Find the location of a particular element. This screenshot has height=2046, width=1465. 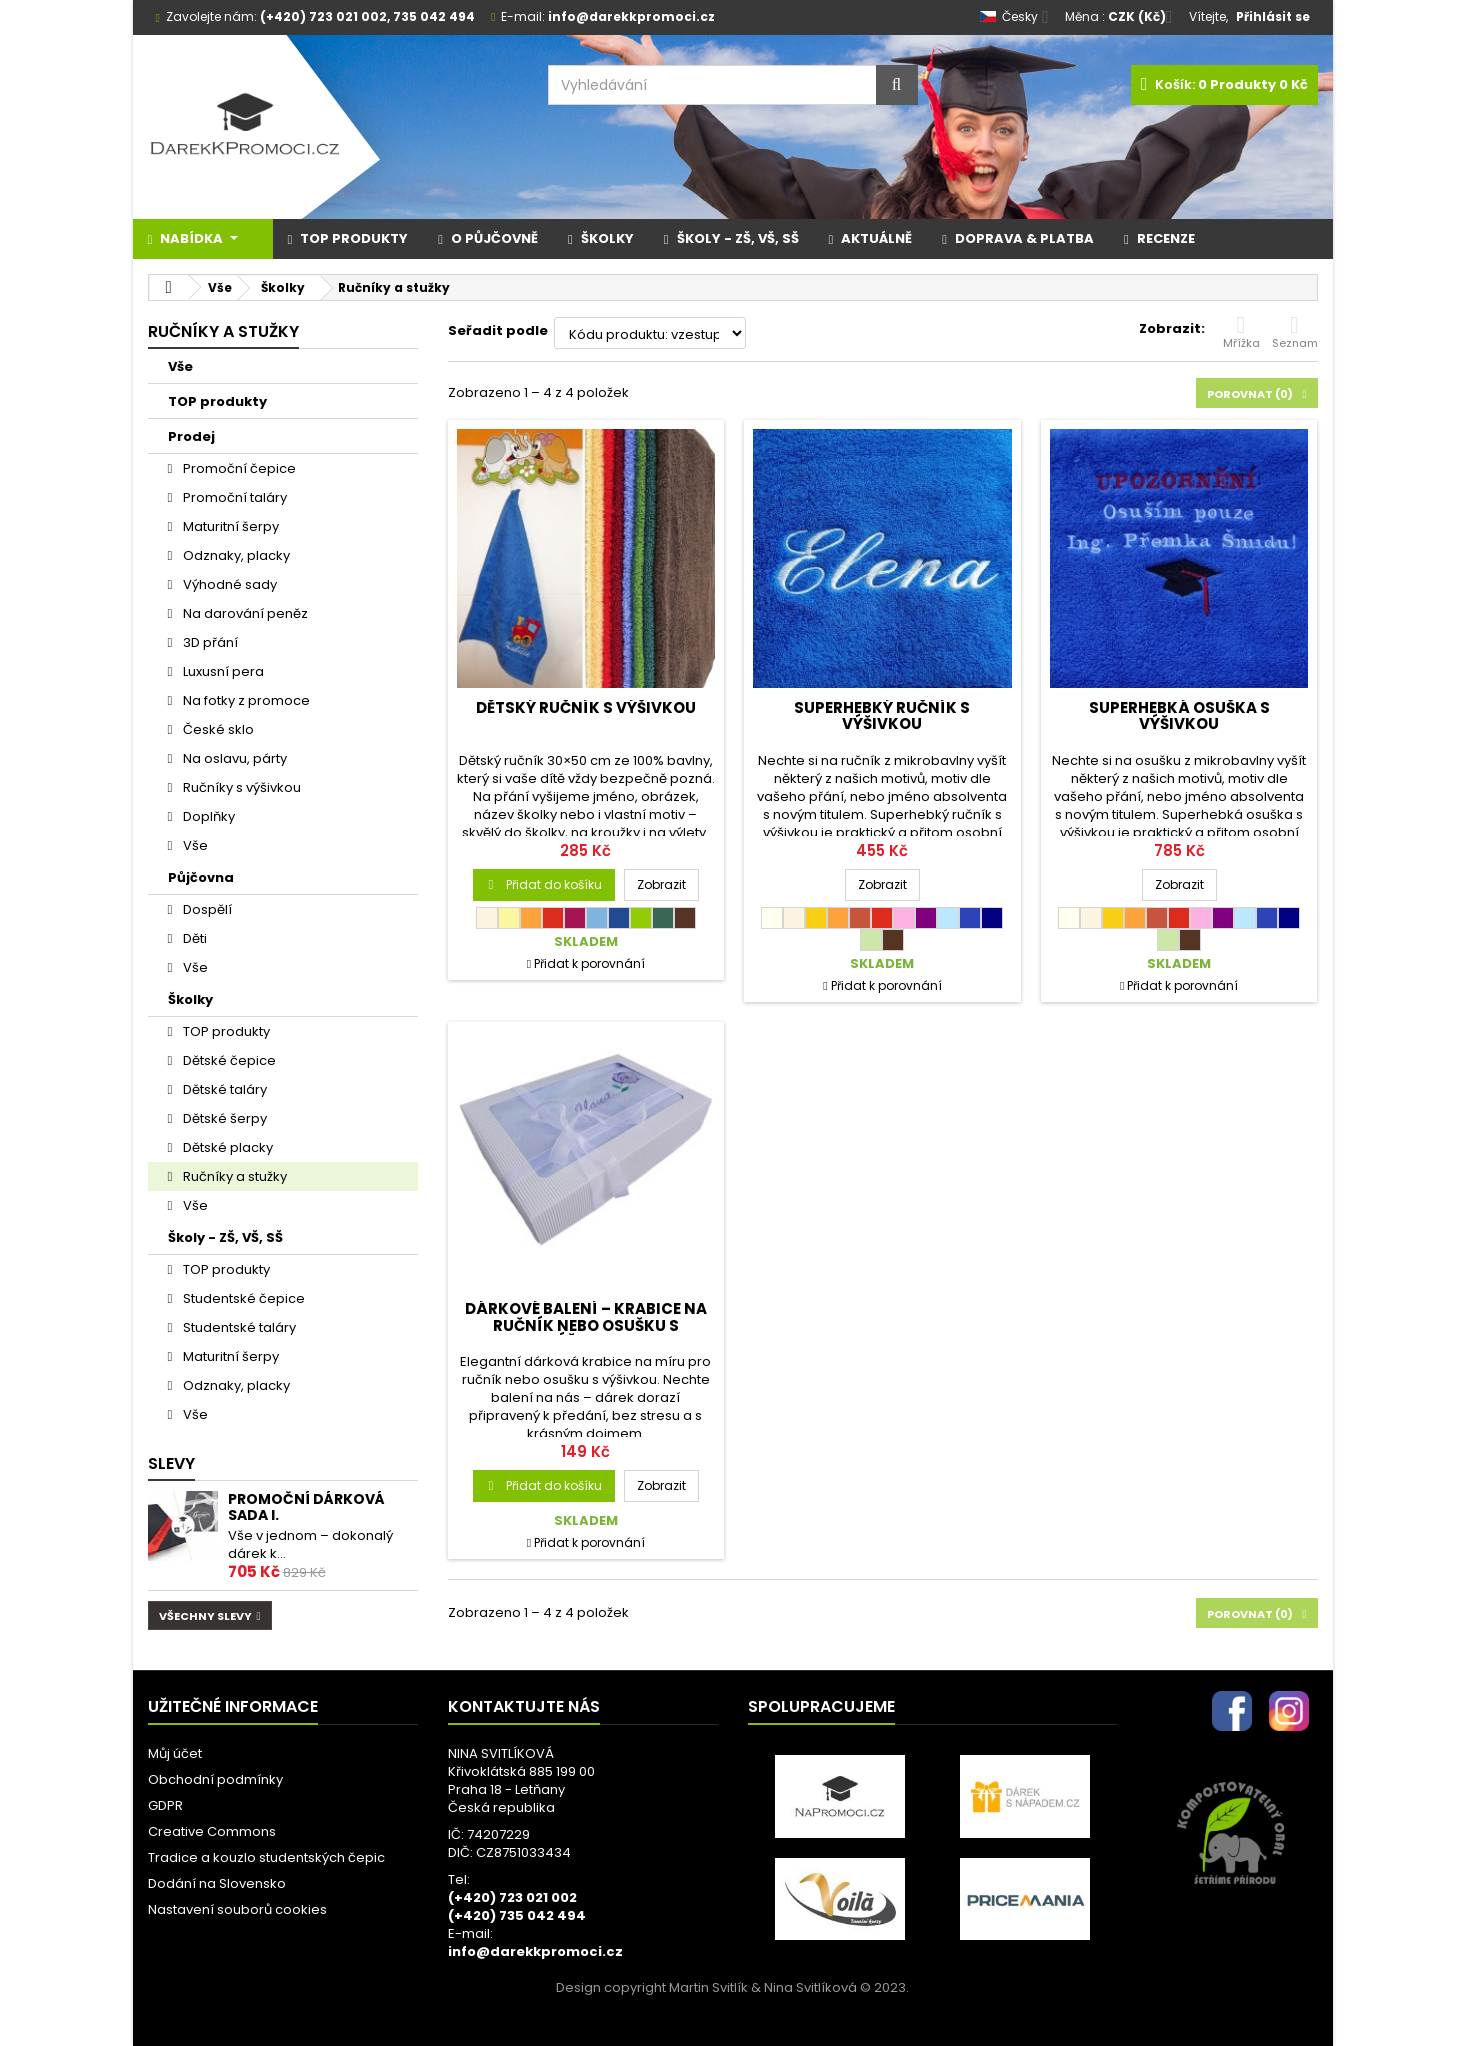

Školy - ZŠ, VŠ, SŠ is located at coordinates (225, 1237).